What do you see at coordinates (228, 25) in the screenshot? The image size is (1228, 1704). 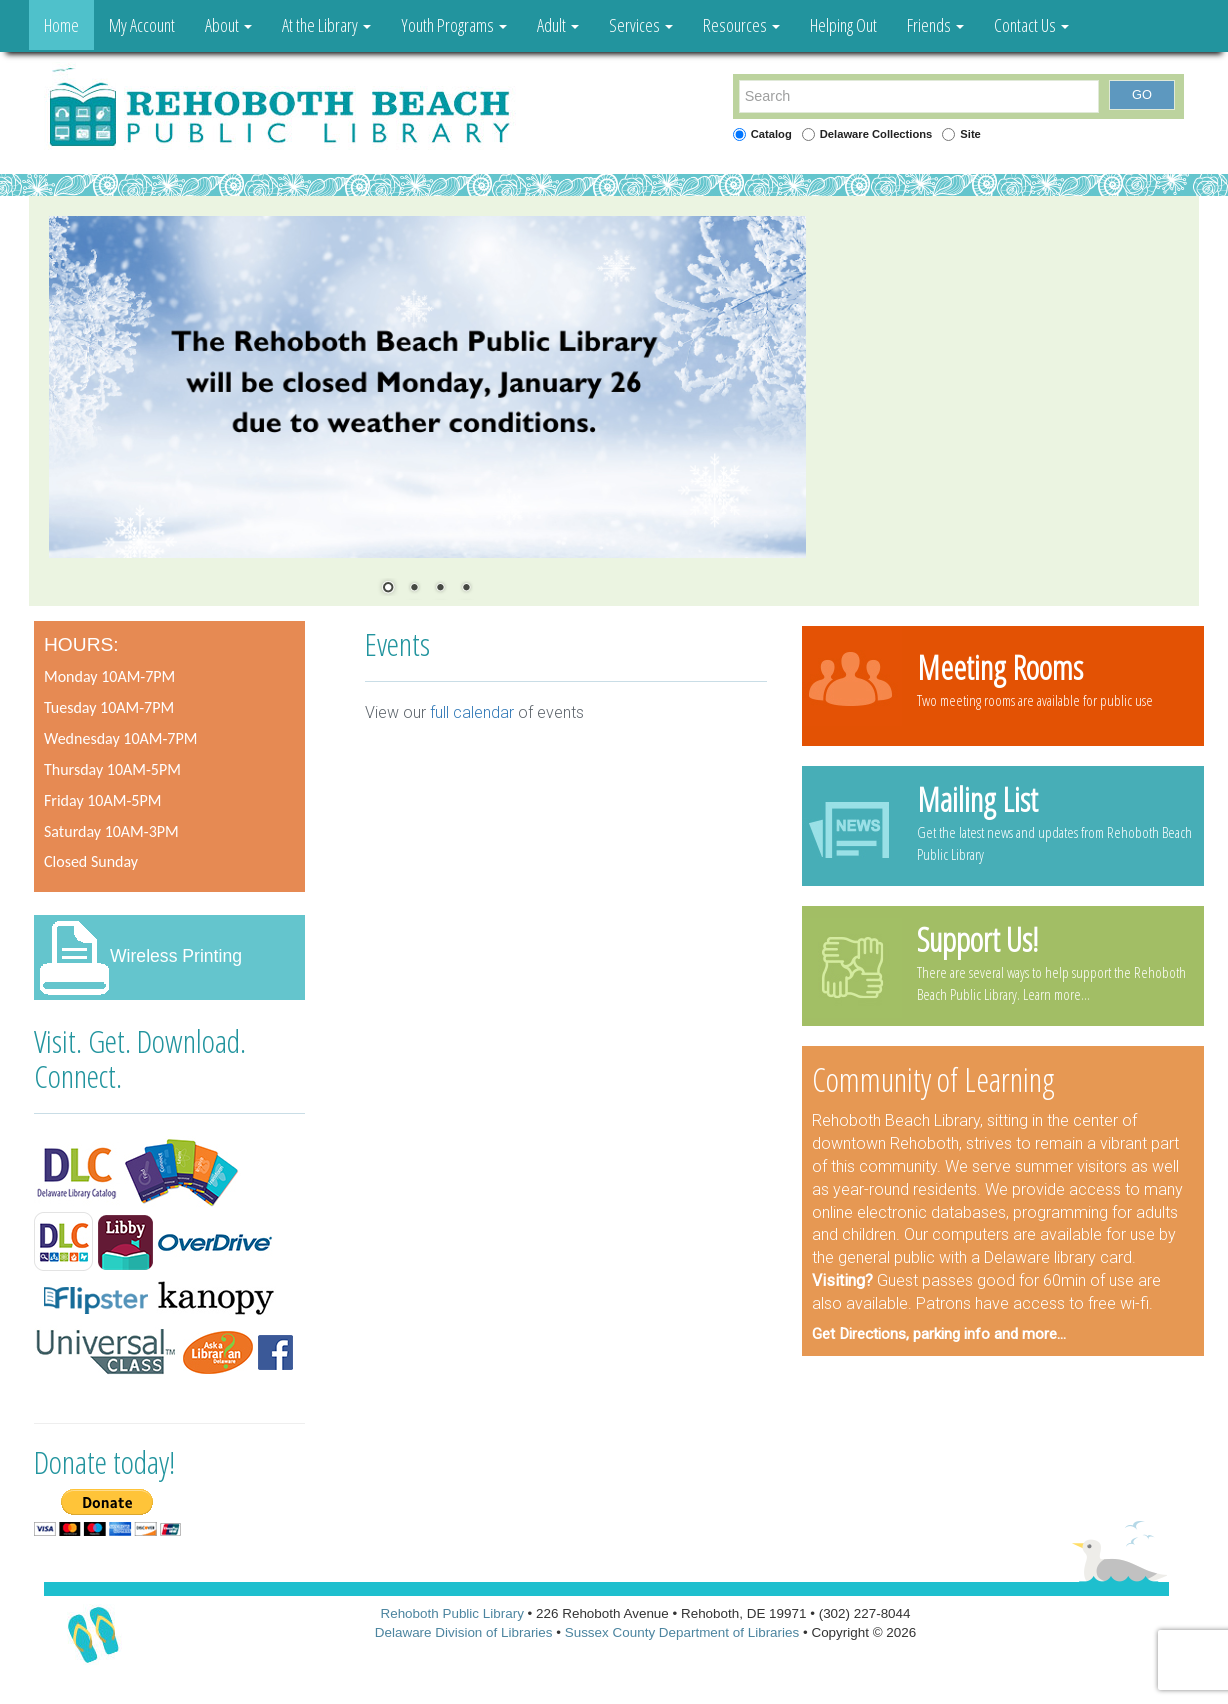 I see `About` at bounding box center [228, 25].